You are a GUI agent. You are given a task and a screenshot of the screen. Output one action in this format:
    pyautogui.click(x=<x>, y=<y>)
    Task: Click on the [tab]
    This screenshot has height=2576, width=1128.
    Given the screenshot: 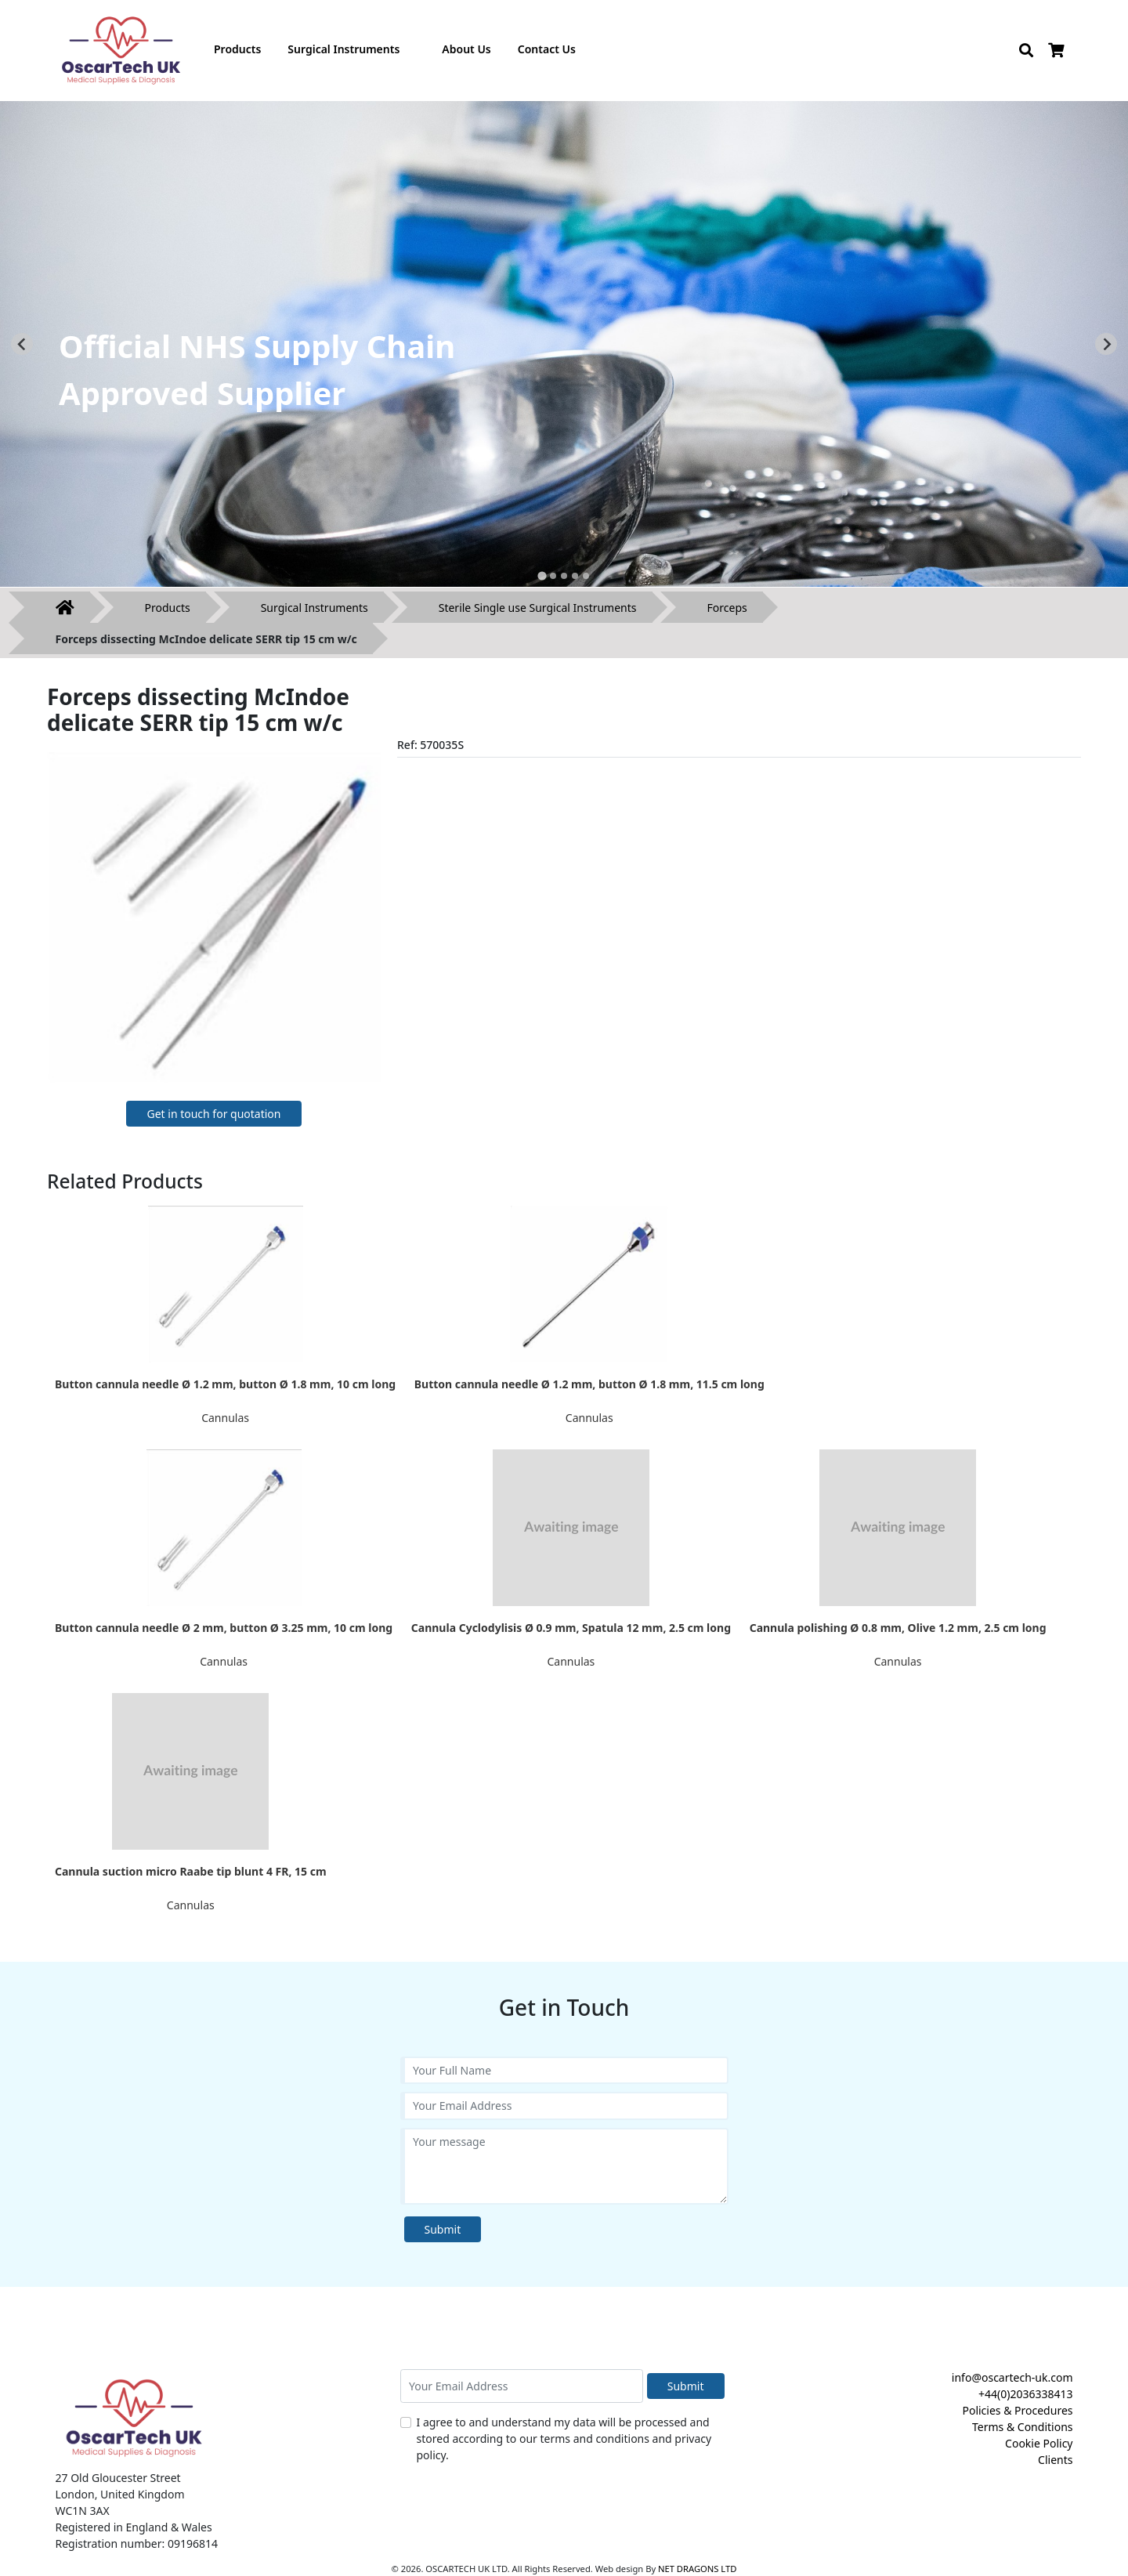 What is the action you would take?
    pyautogui.click(x=541, y=575)
    